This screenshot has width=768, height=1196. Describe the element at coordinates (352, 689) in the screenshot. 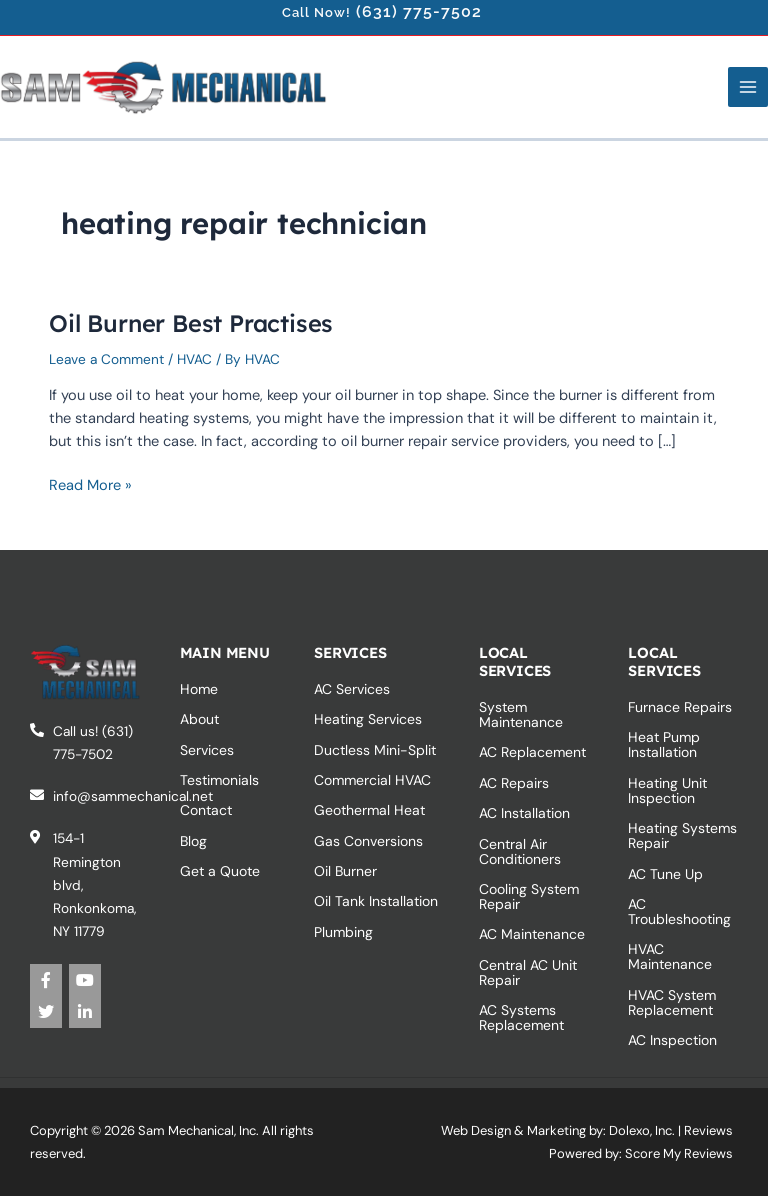

I see `AC Services` at that location.